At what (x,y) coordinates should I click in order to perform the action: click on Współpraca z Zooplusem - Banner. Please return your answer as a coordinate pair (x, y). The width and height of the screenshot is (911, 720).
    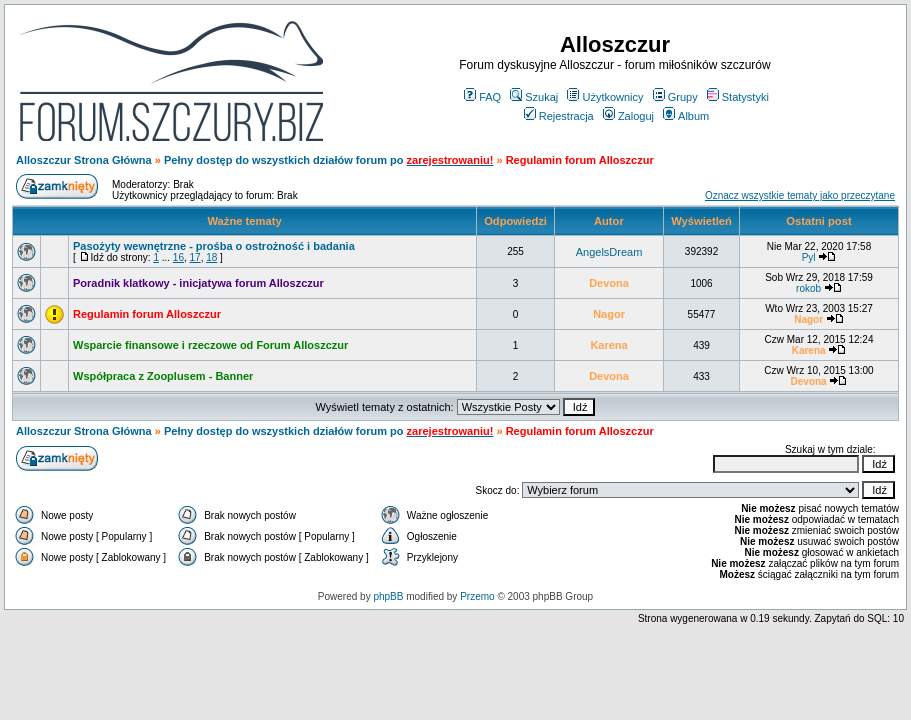
    Looking at the image, I should click on (163, 376).